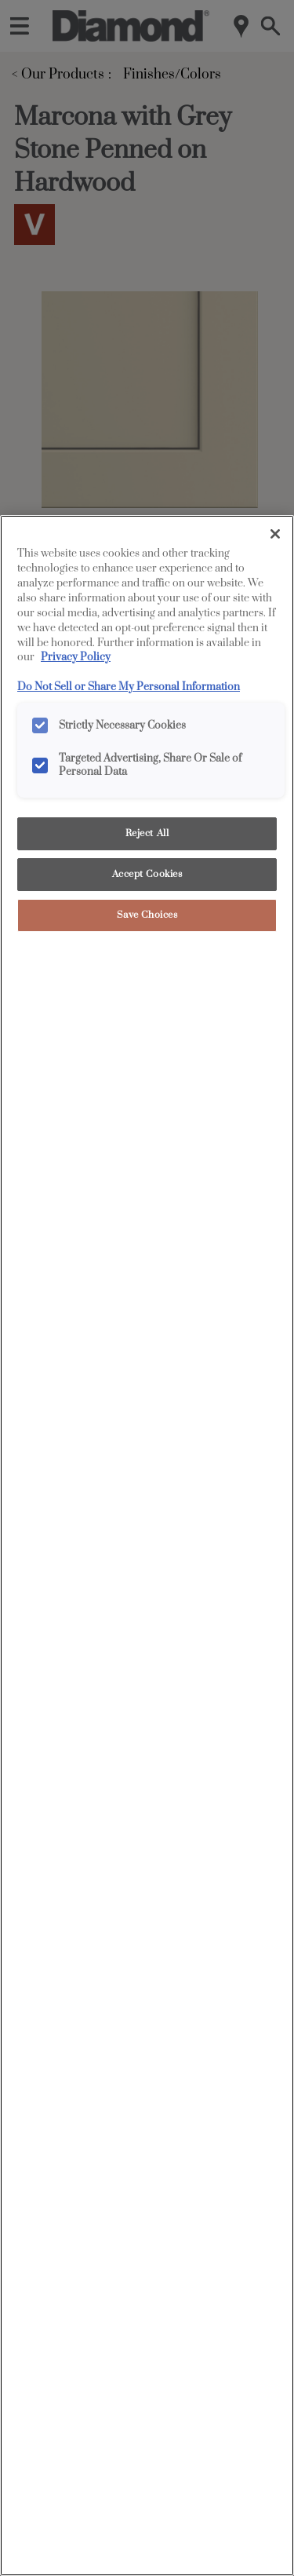 This screenshot has width=294, height=2576. What do you see at coordinates (128, 687) in the screenshot?
I see `Do Not Sell or Share My Personal Information [Do Not Sell or Share My Personal Information, opens in a new tab]` at bounding box center [128, 687].